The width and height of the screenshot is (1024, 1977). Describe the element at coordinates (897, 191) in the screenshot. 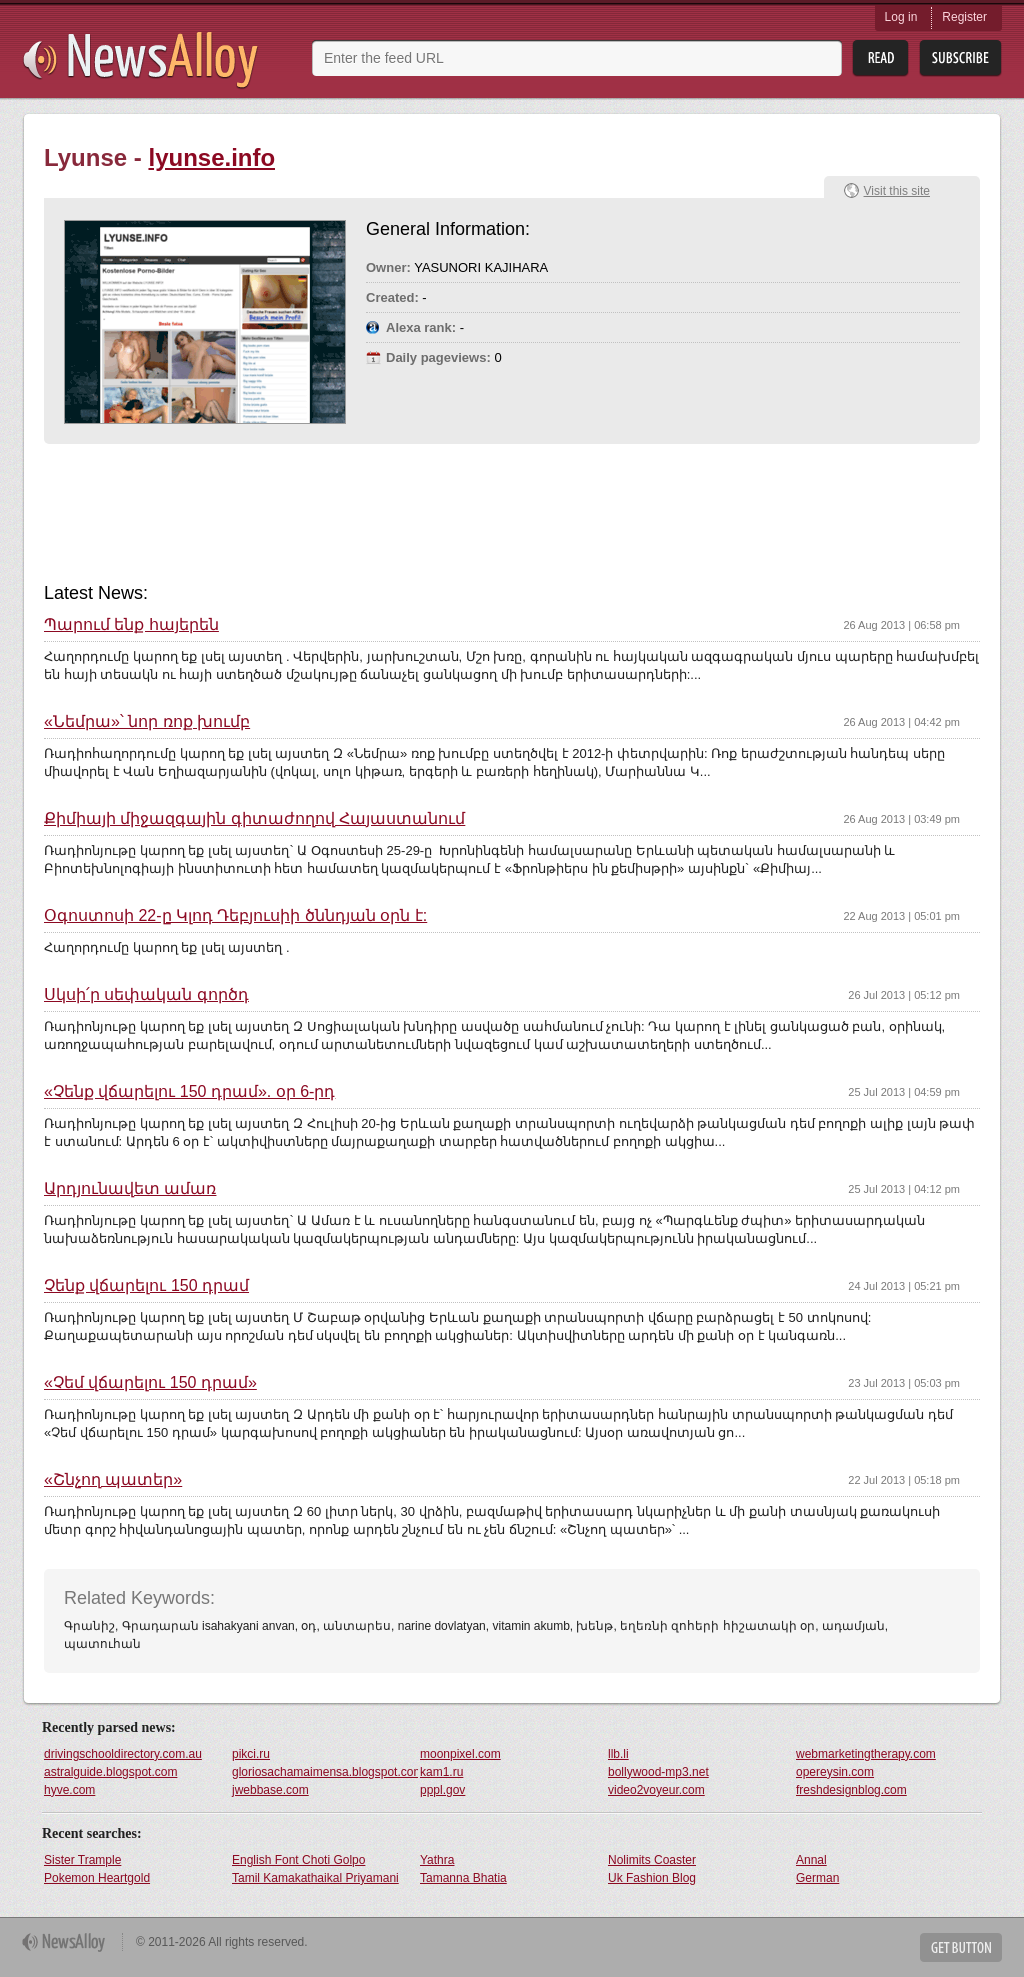

I see `Visit this site` at that location.